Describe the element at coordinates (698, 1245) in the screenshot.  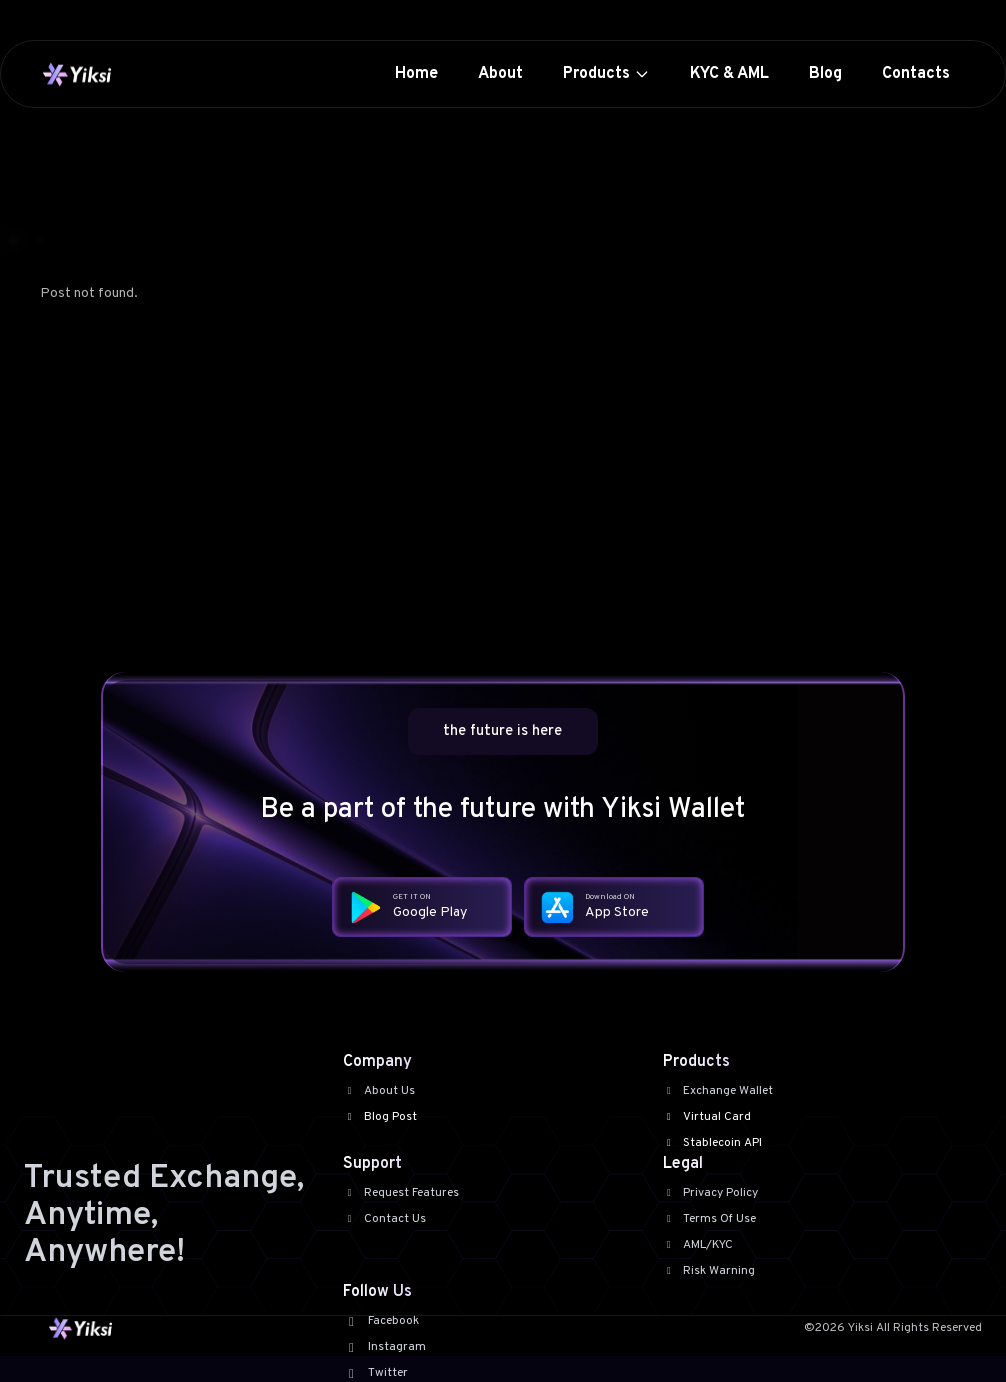
I see `AML/KYC` at that location.